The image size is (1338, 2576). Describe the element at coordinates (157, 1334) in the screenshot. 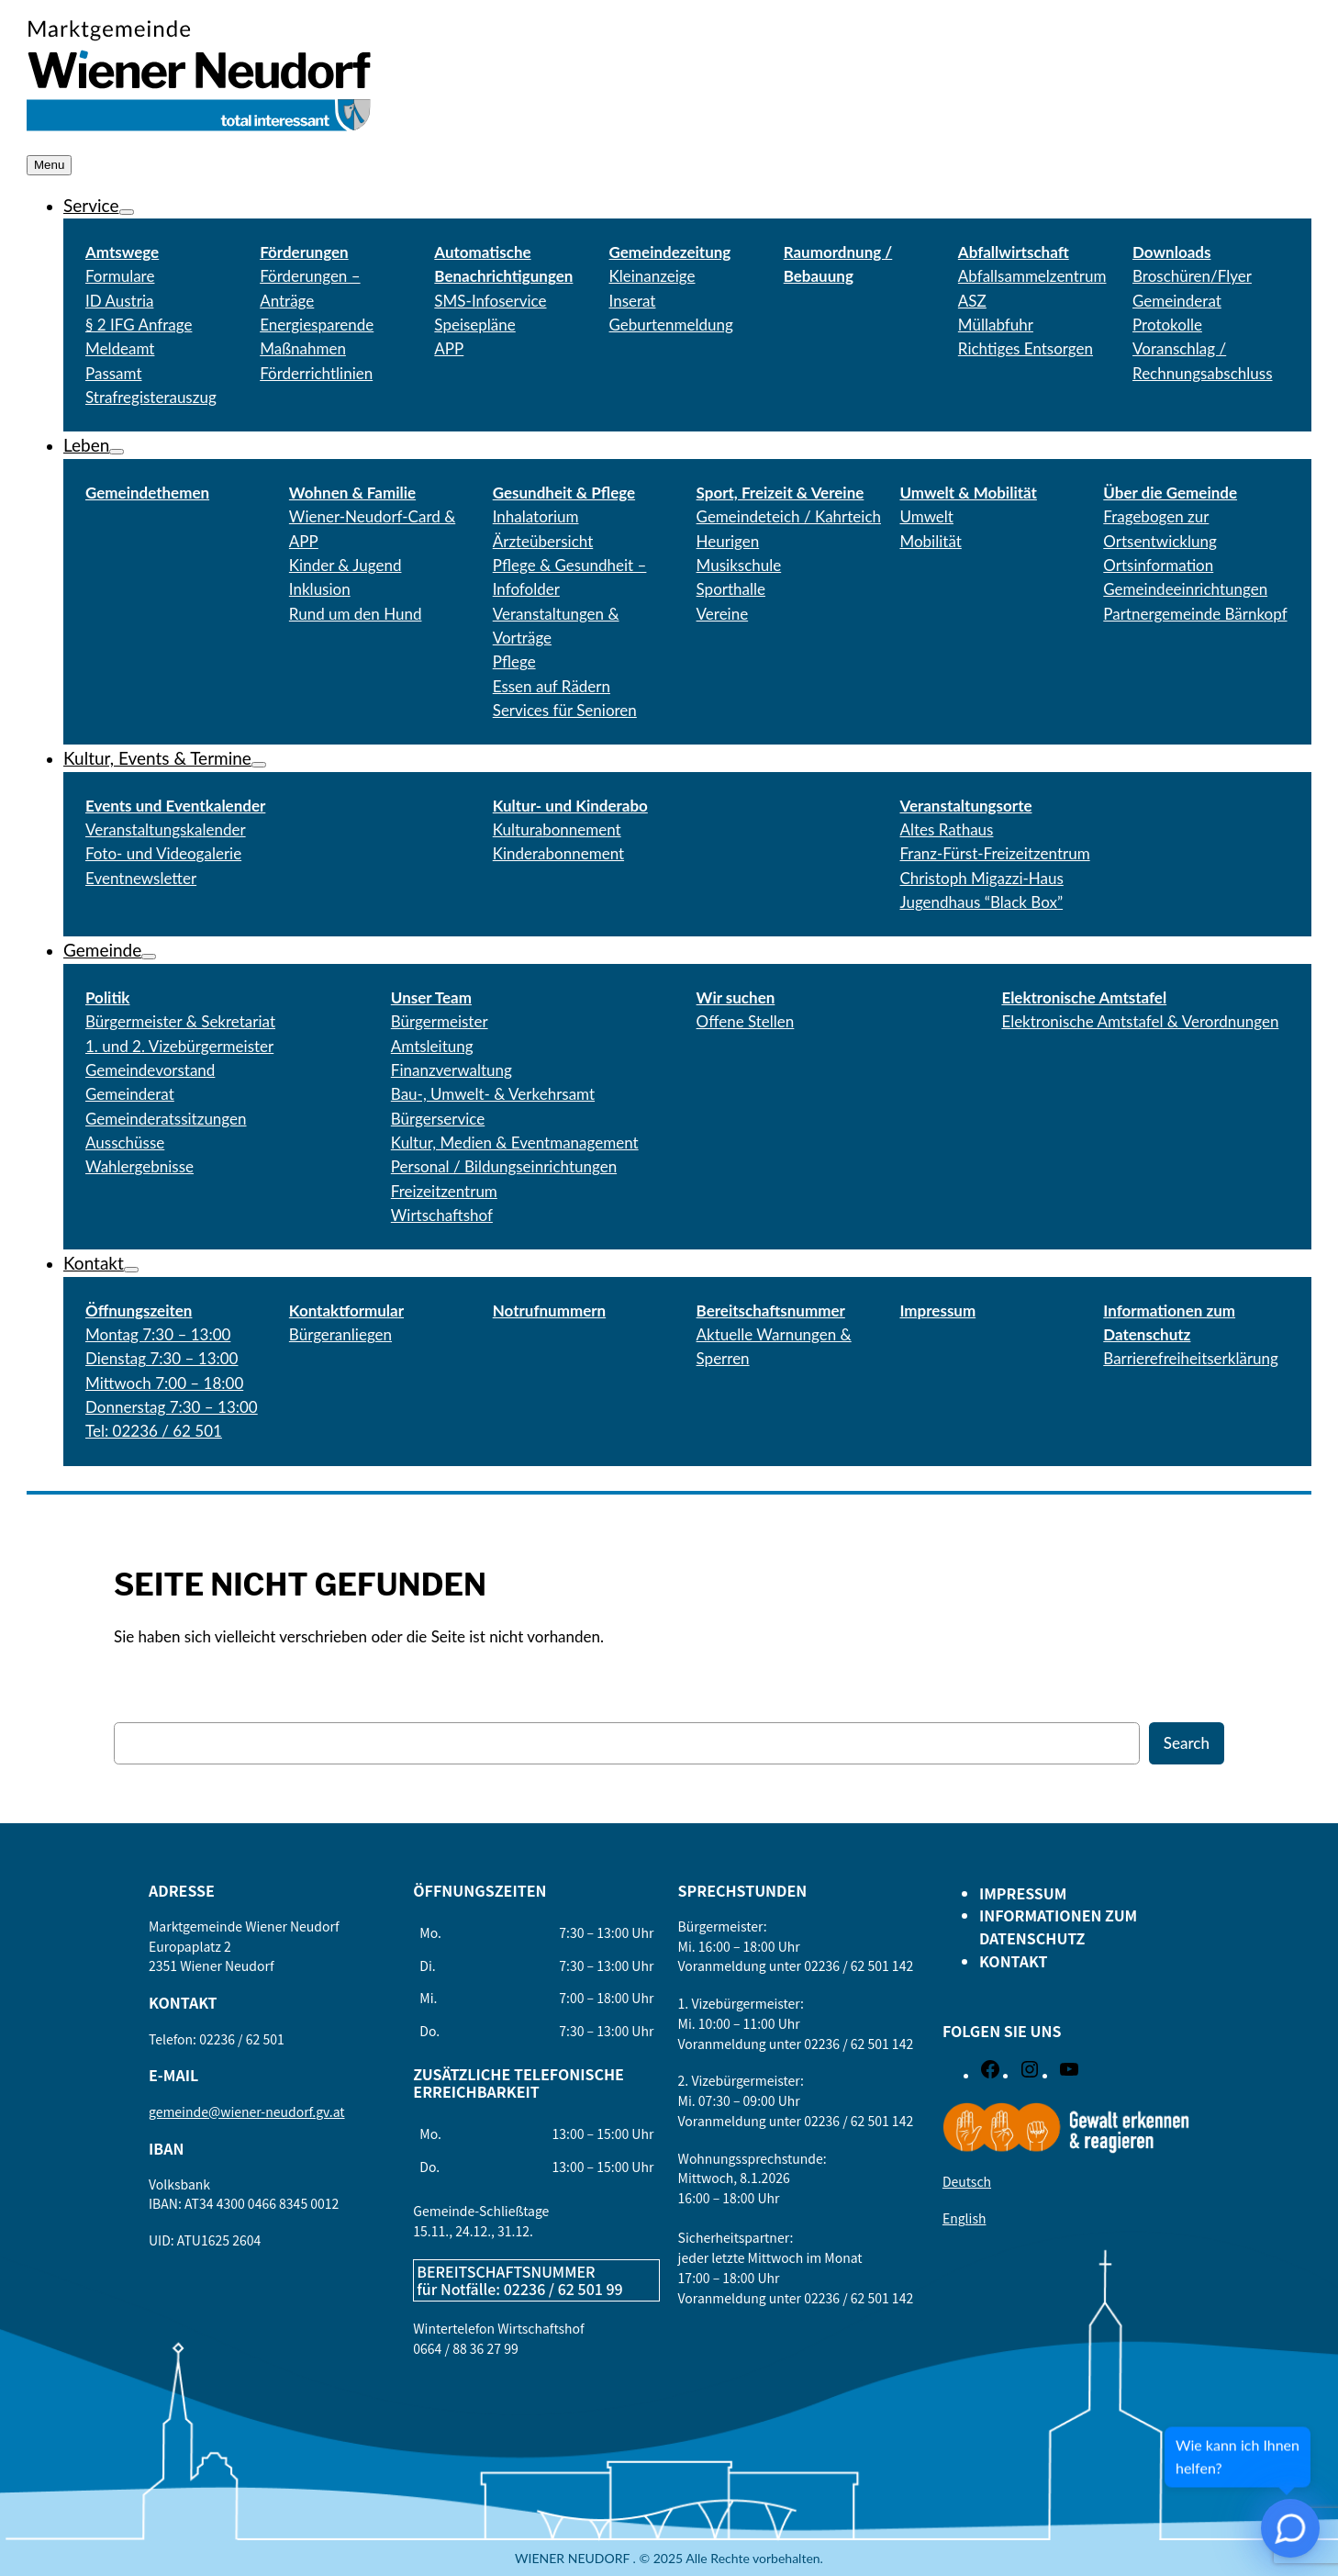

I see `Montag 7:30 – 13:00` at that location.